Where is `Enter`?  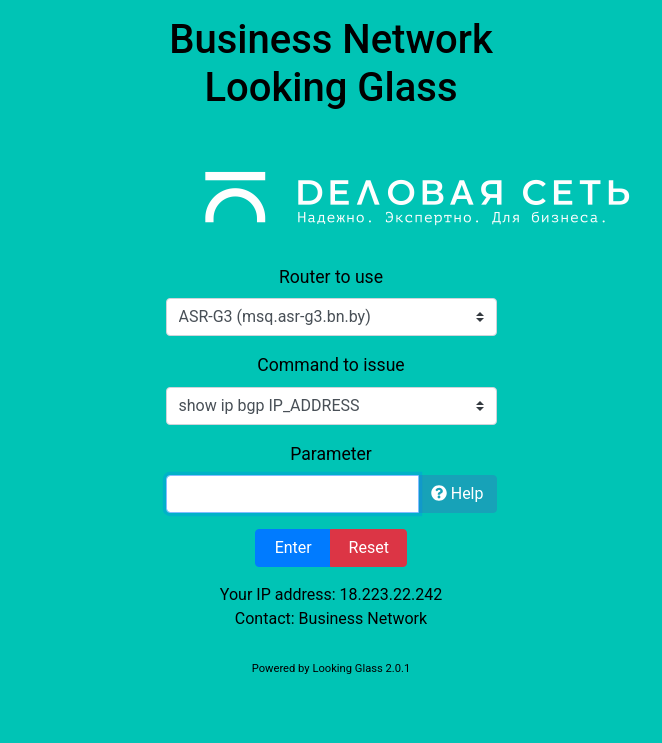 Enter is located at coordinates (293, 547).